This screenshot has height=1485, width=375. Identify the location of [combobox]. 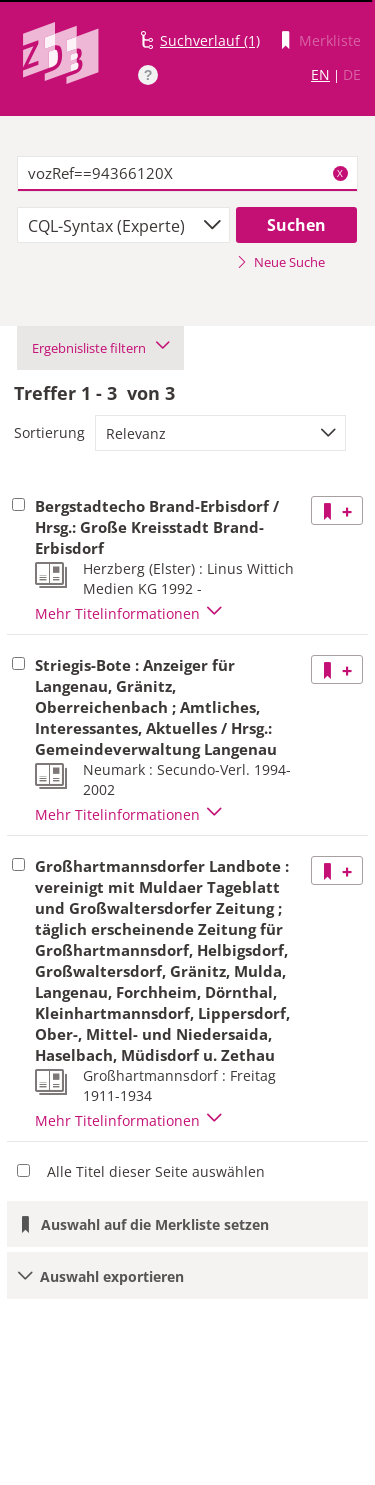
(123, 225).